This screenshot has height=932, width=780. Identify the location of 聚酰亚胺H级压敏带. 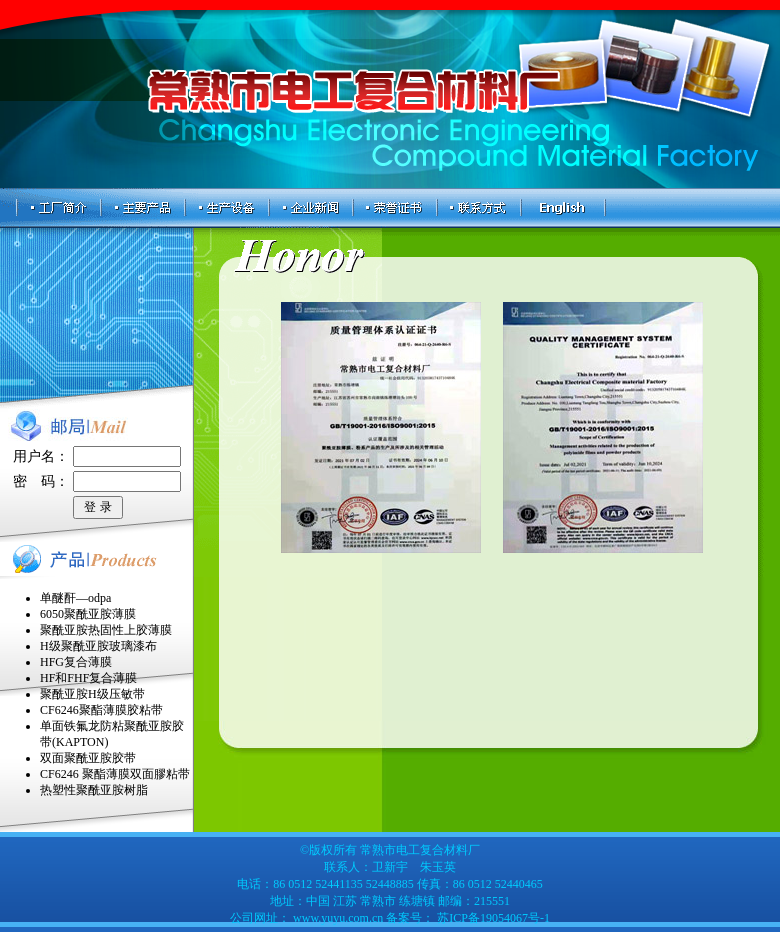
(92, 694).